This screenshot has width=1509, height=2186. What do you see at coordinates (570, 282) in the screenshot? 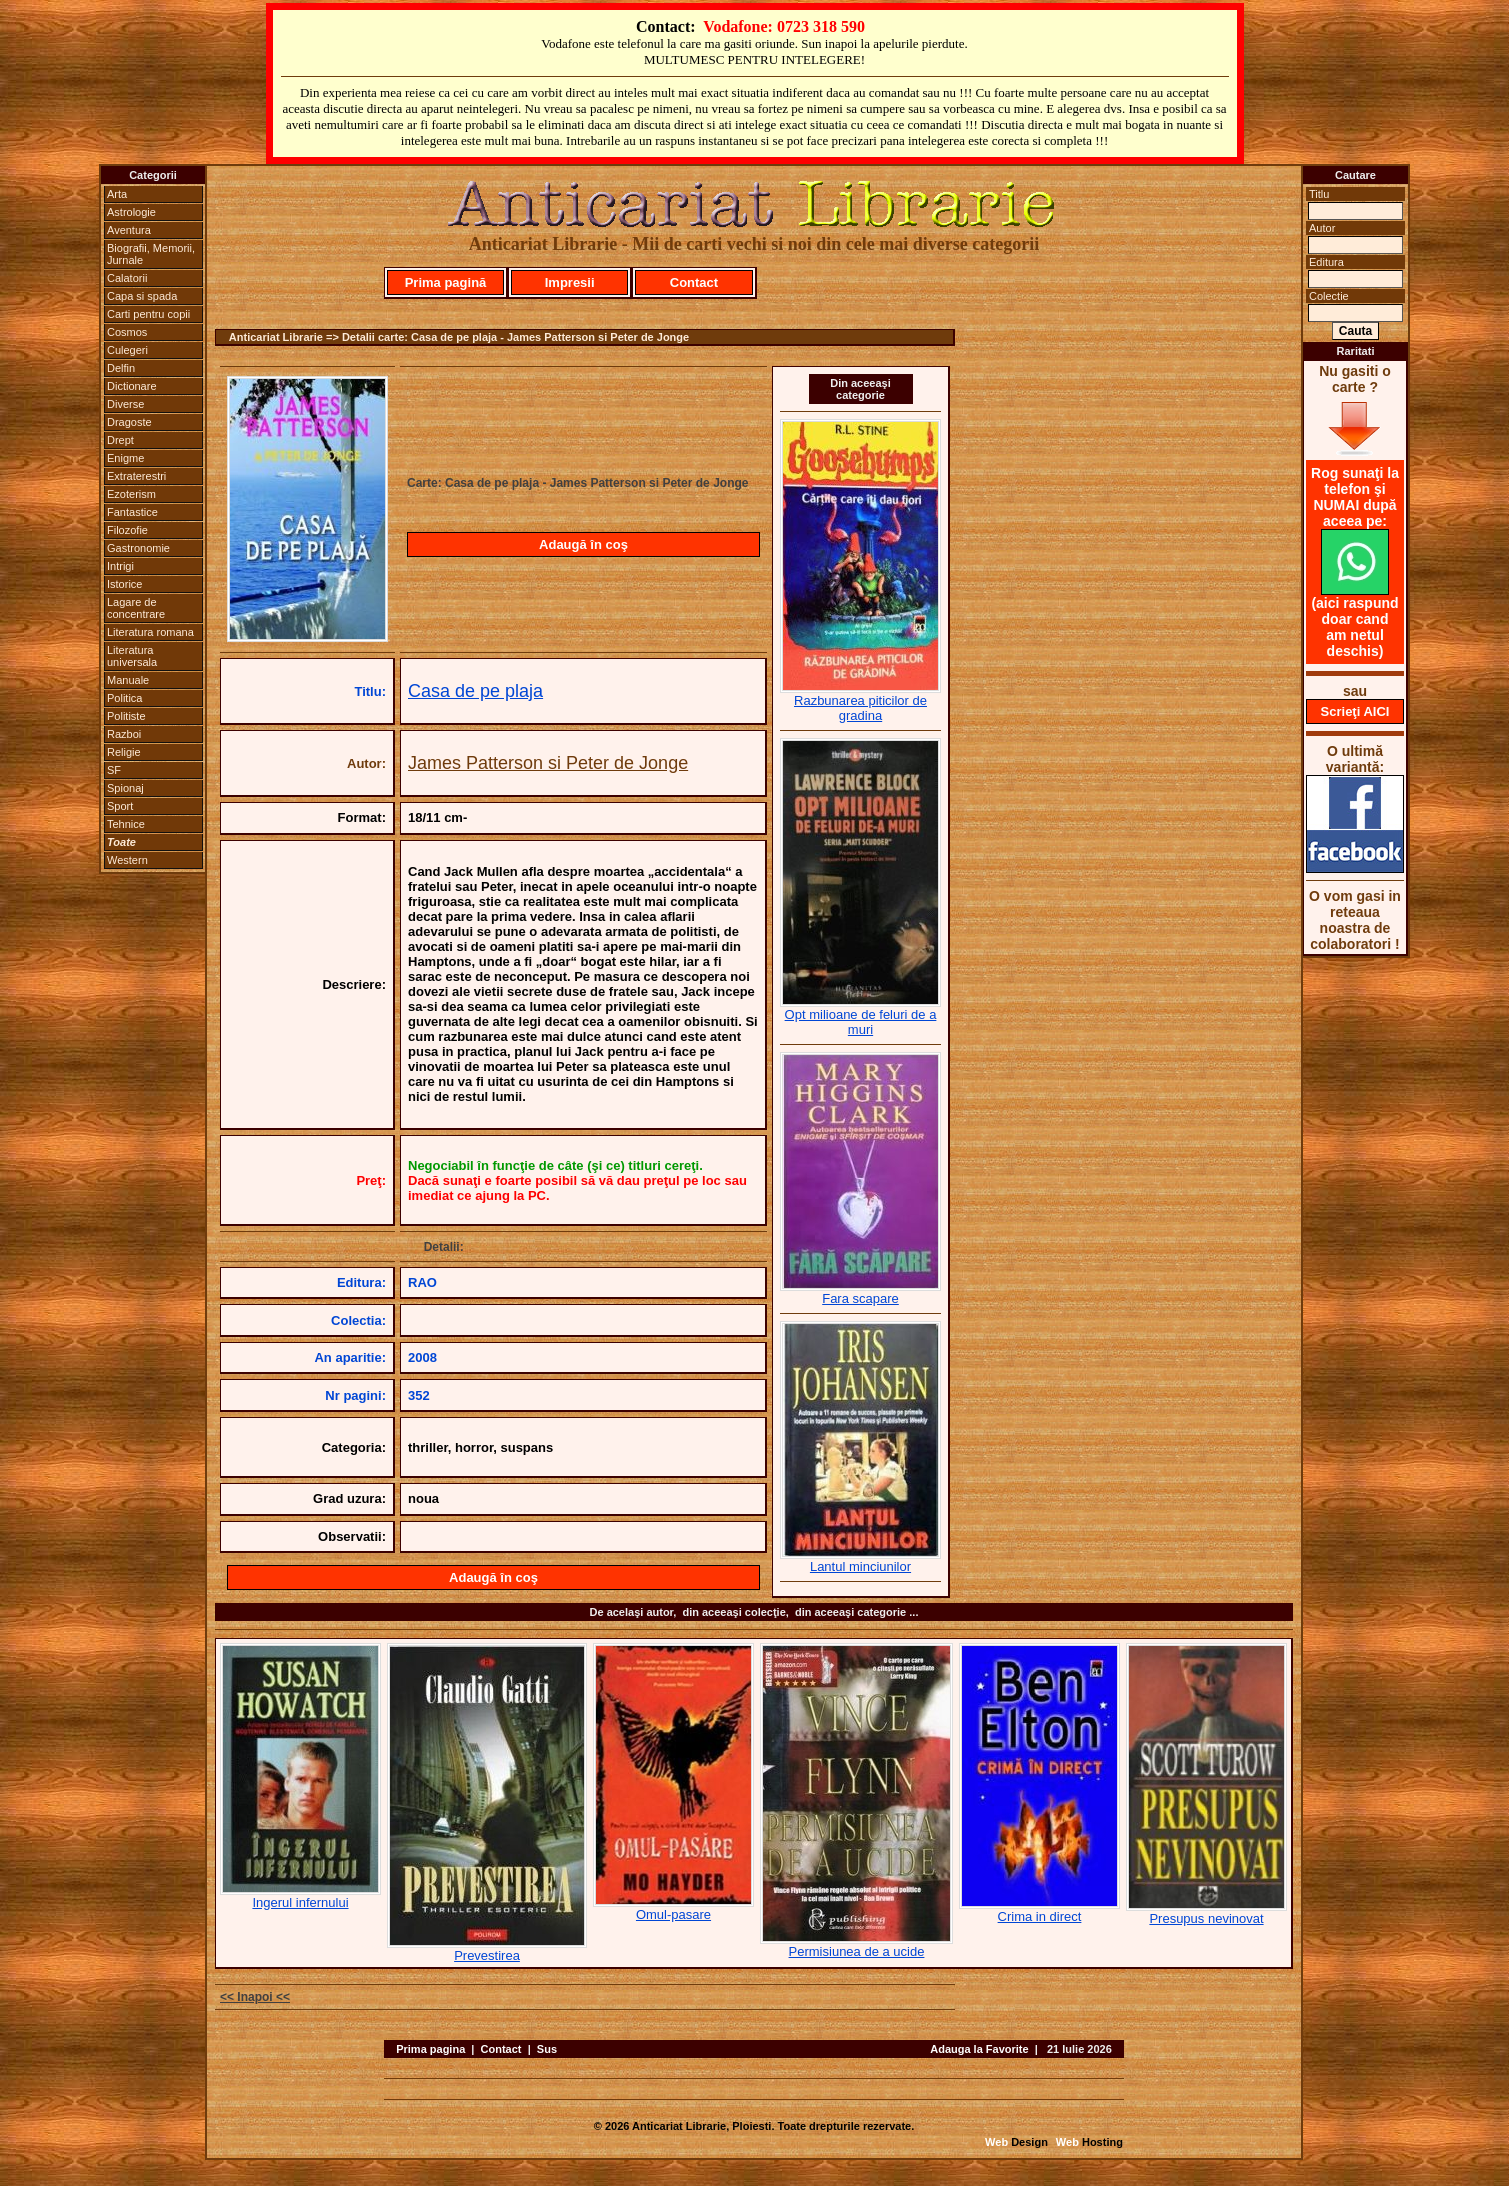
I see `Impresii` at bounding box center [570, 282].